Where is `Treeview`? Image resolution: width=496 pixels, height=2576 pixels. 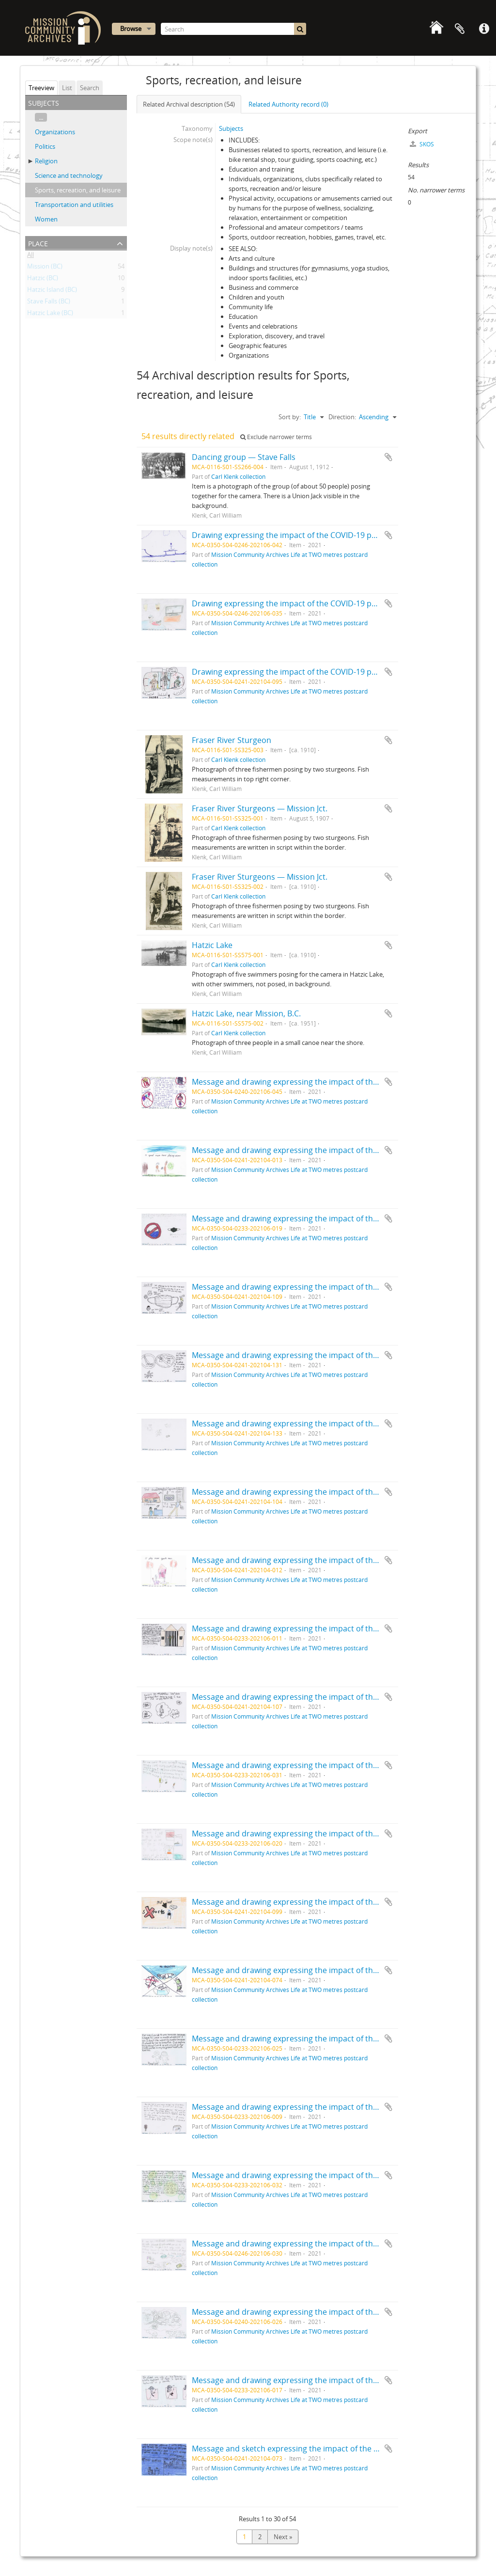 Treeview is located at coordinates (41, 87).